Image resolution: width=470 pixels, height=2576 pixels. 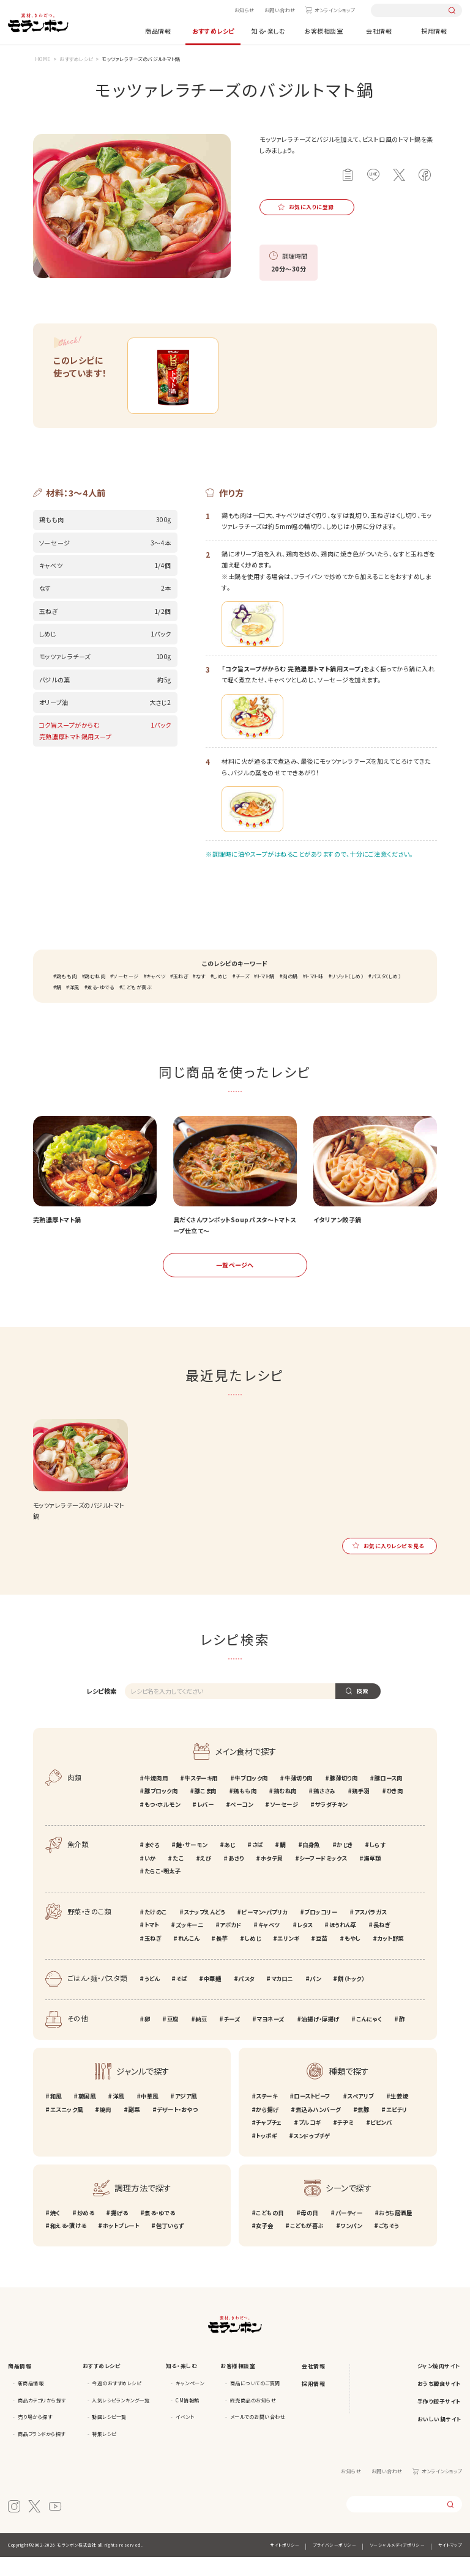 I want to click on おすすめレシピ, so click(x=213, y=30).